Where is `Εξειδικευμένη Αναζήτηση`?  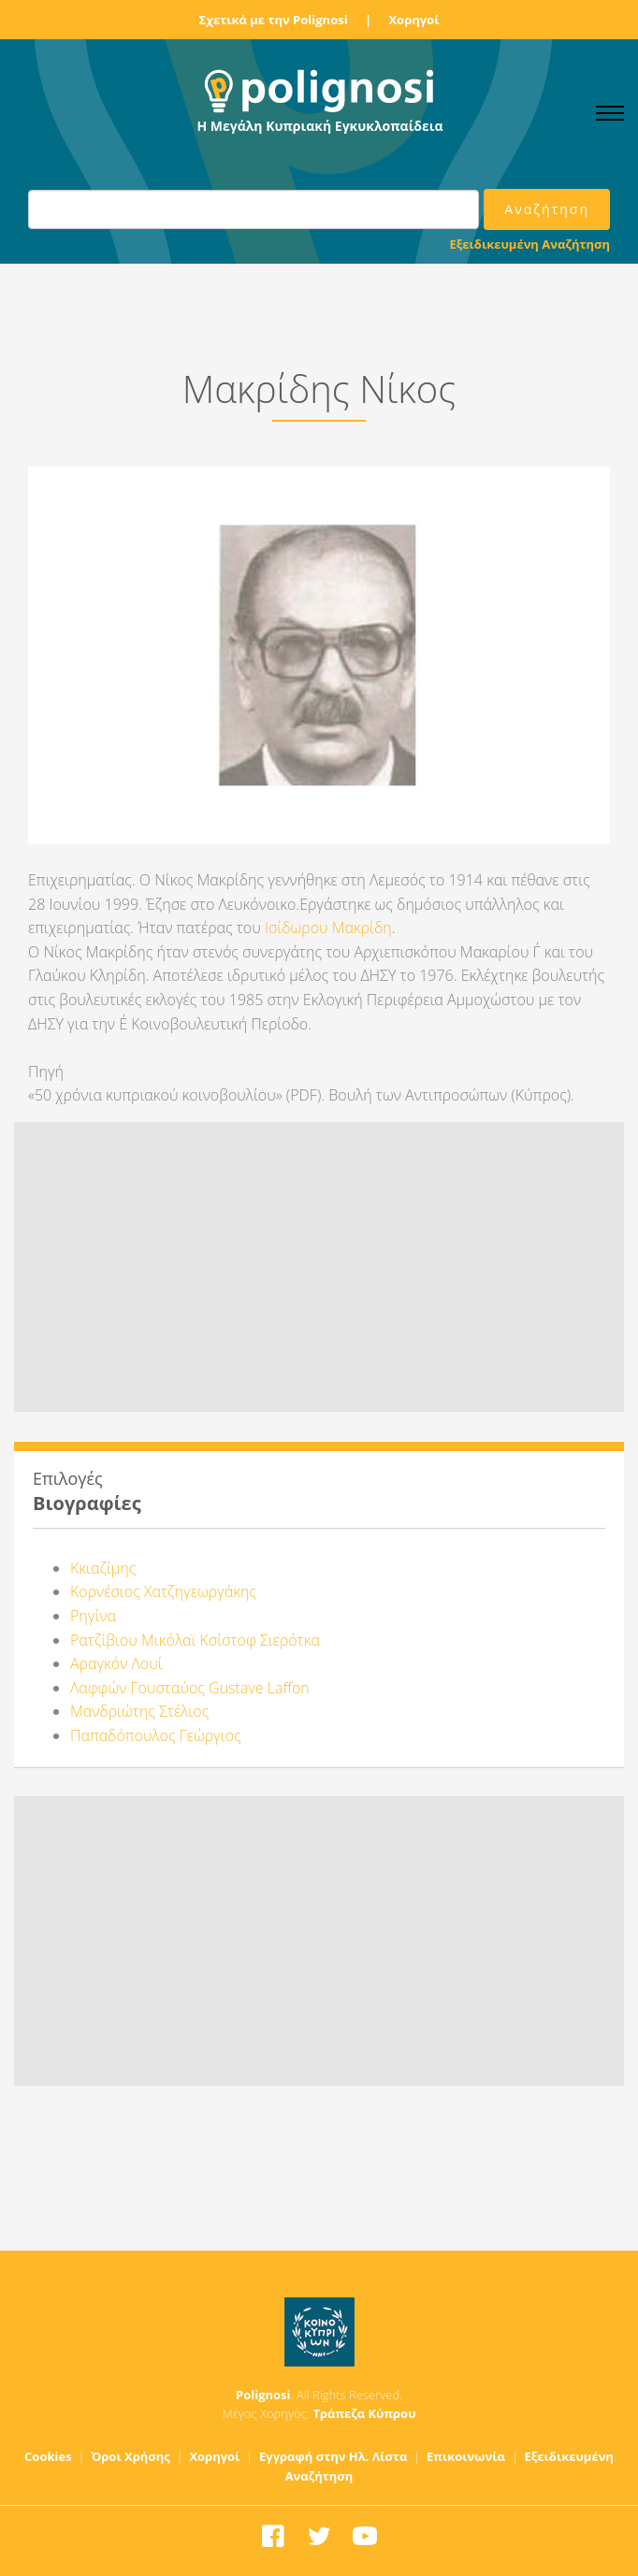 Εξειδικευμένη Αναζήτηση is located at coordinates (530, 244).